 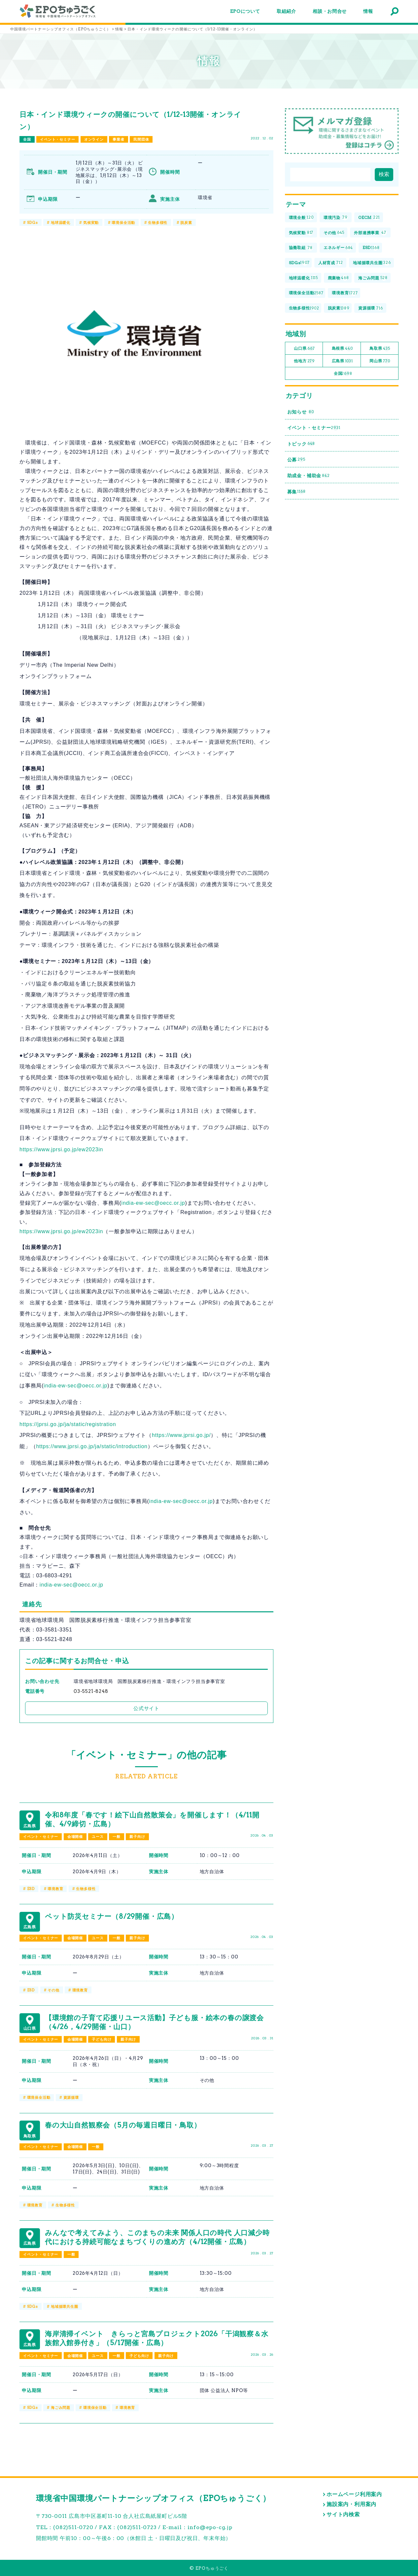 I want to click on ペット防災セミナー（8/29開催・広島）, so click(x=111, y=1916).